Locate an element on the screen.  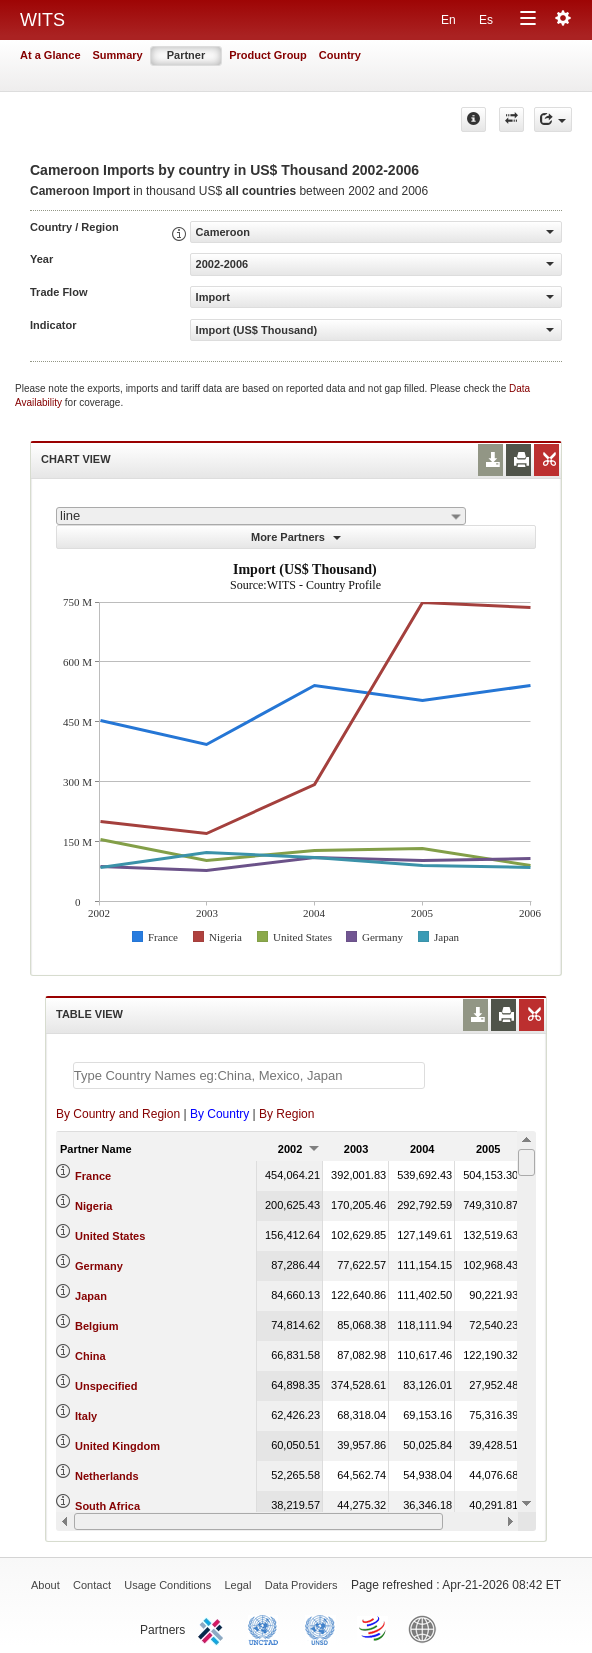
[textbox] is located at coordinates (249, 1075).